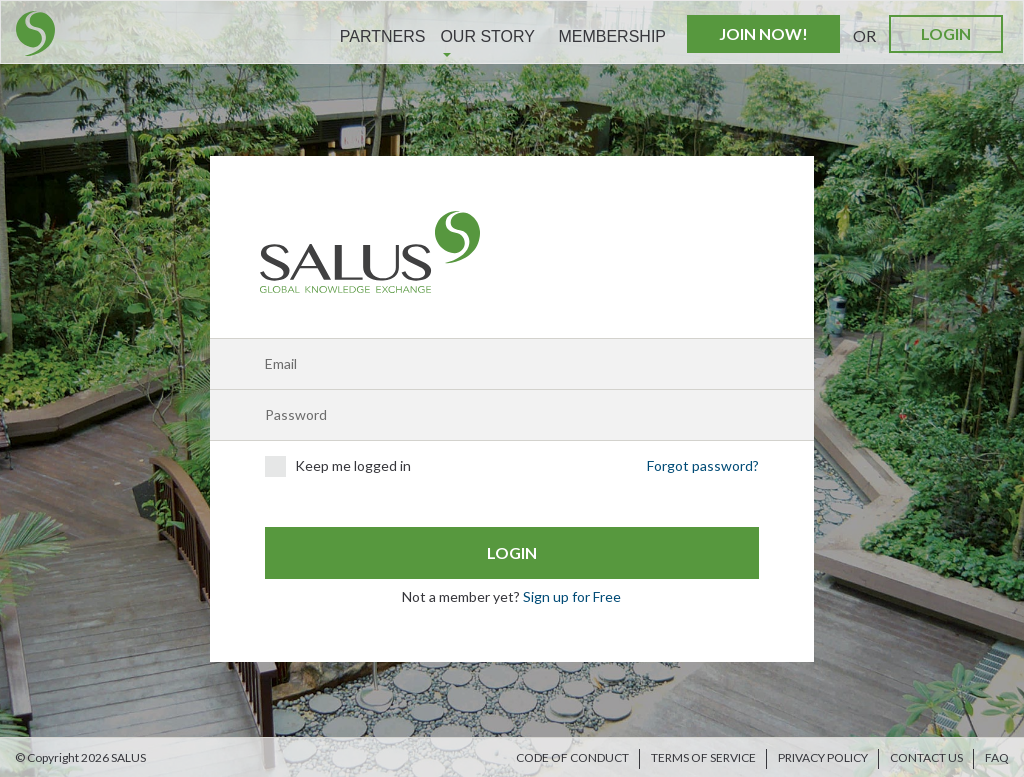  What do you see at coordinates (703, 757) in the screenshot?
I see `Terms of Service` at bounding box center [703, 757].